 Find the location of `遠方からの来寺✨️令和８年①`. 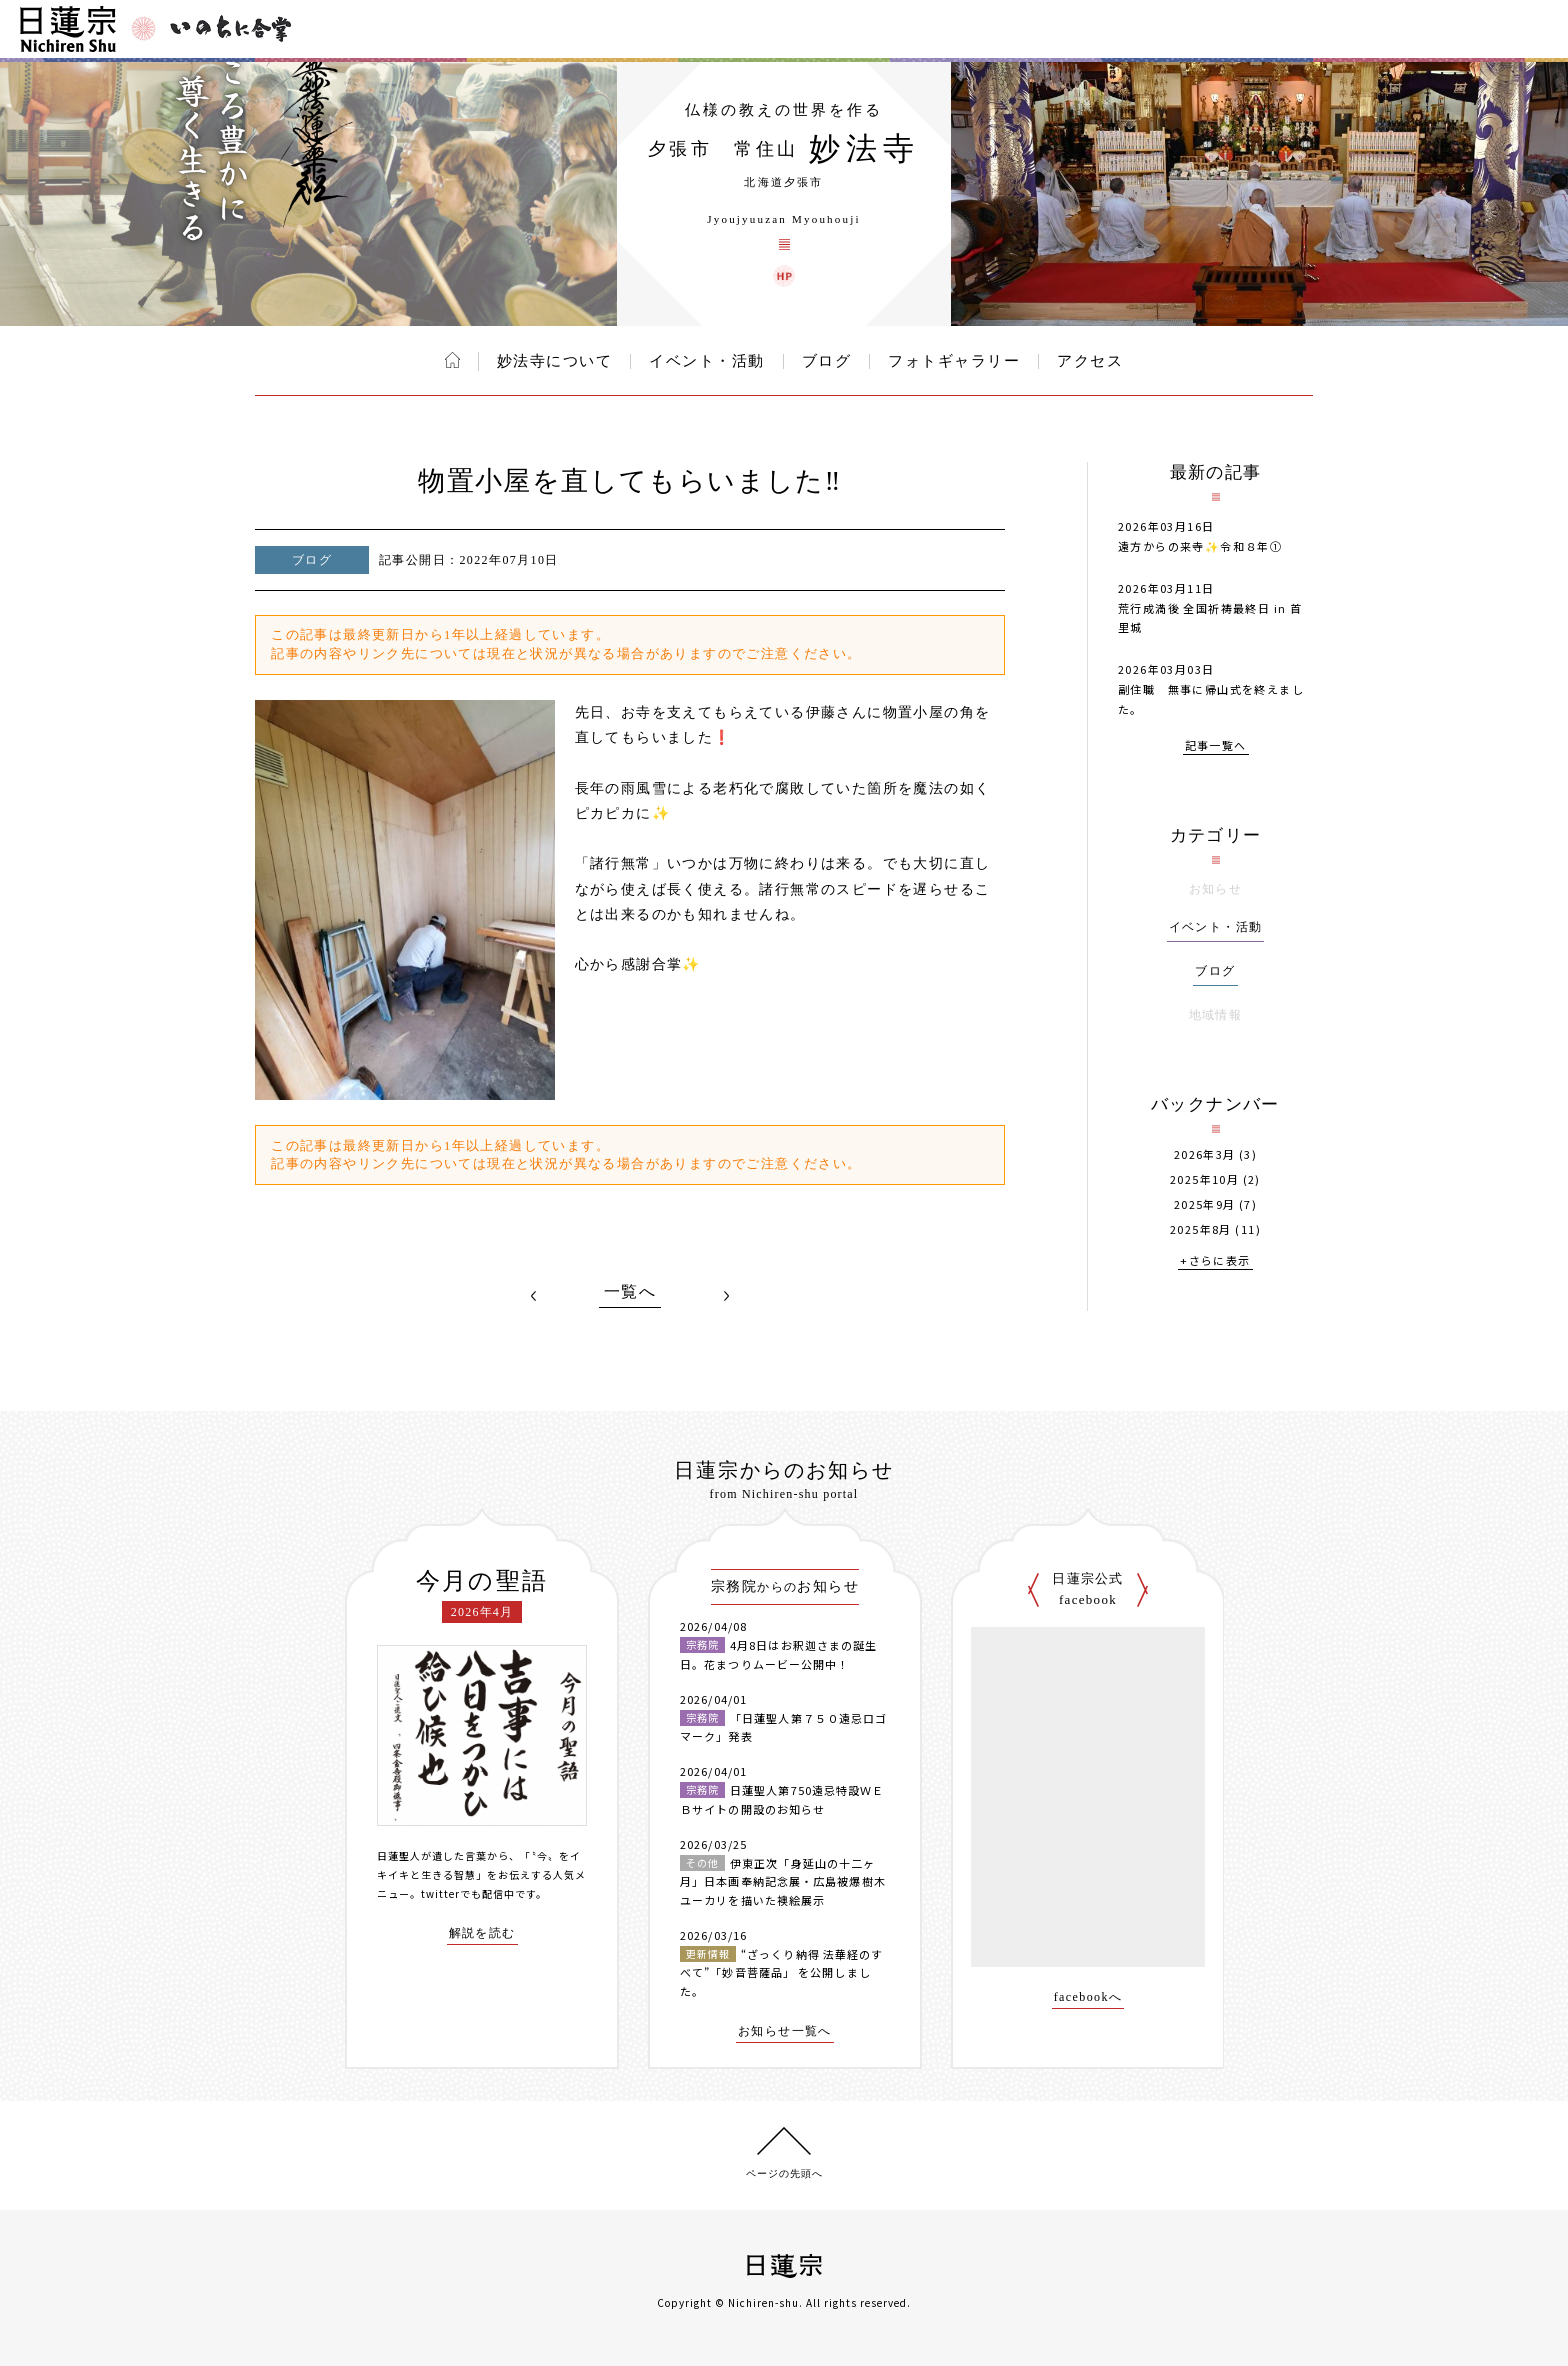

遠方からの来寺✨️令和８年① is located at coordinates (1200, 546).